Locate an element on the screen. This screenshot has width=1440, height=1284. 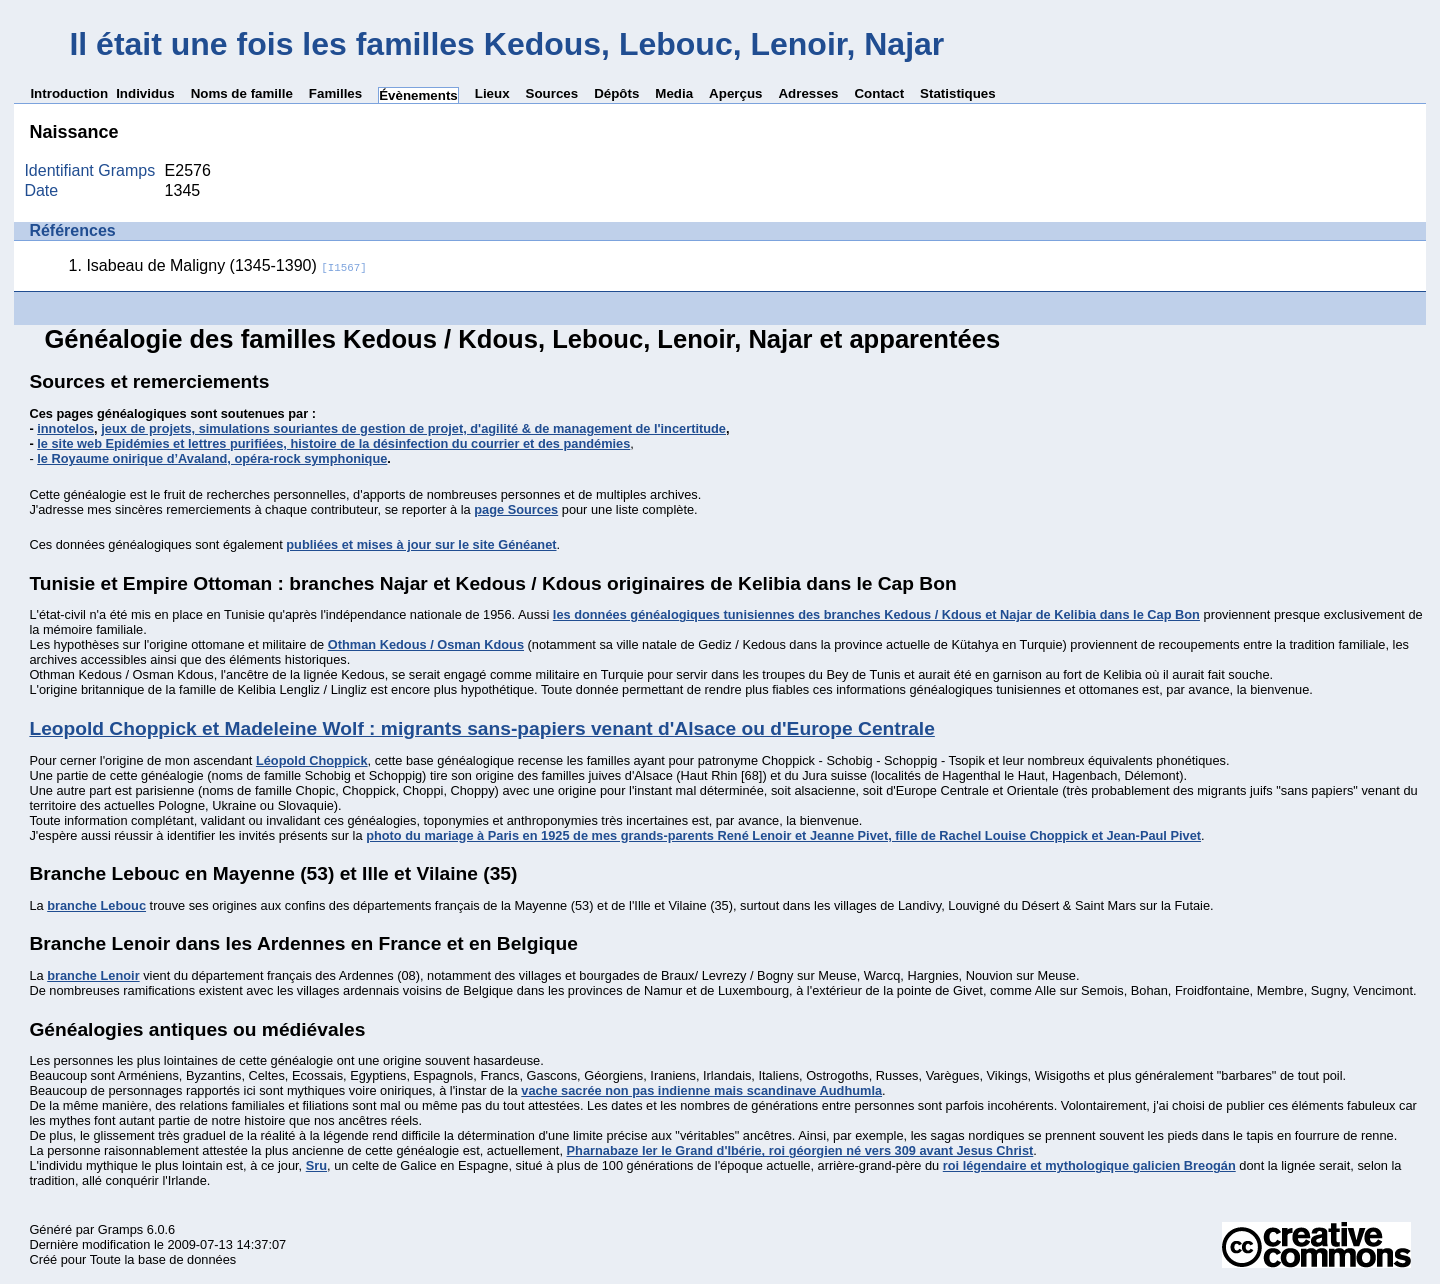
Individus is located at coordinates (145, 93).